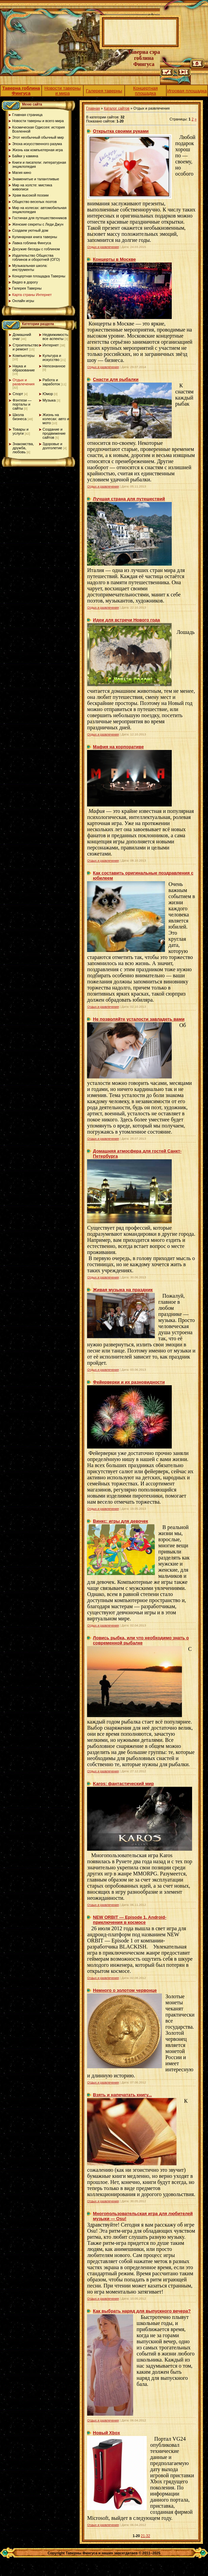  What do you see at coordinates (123, 1783) in the screenshot?
I see `Karos: фантастический мир` at bounding box center [123, 1783].